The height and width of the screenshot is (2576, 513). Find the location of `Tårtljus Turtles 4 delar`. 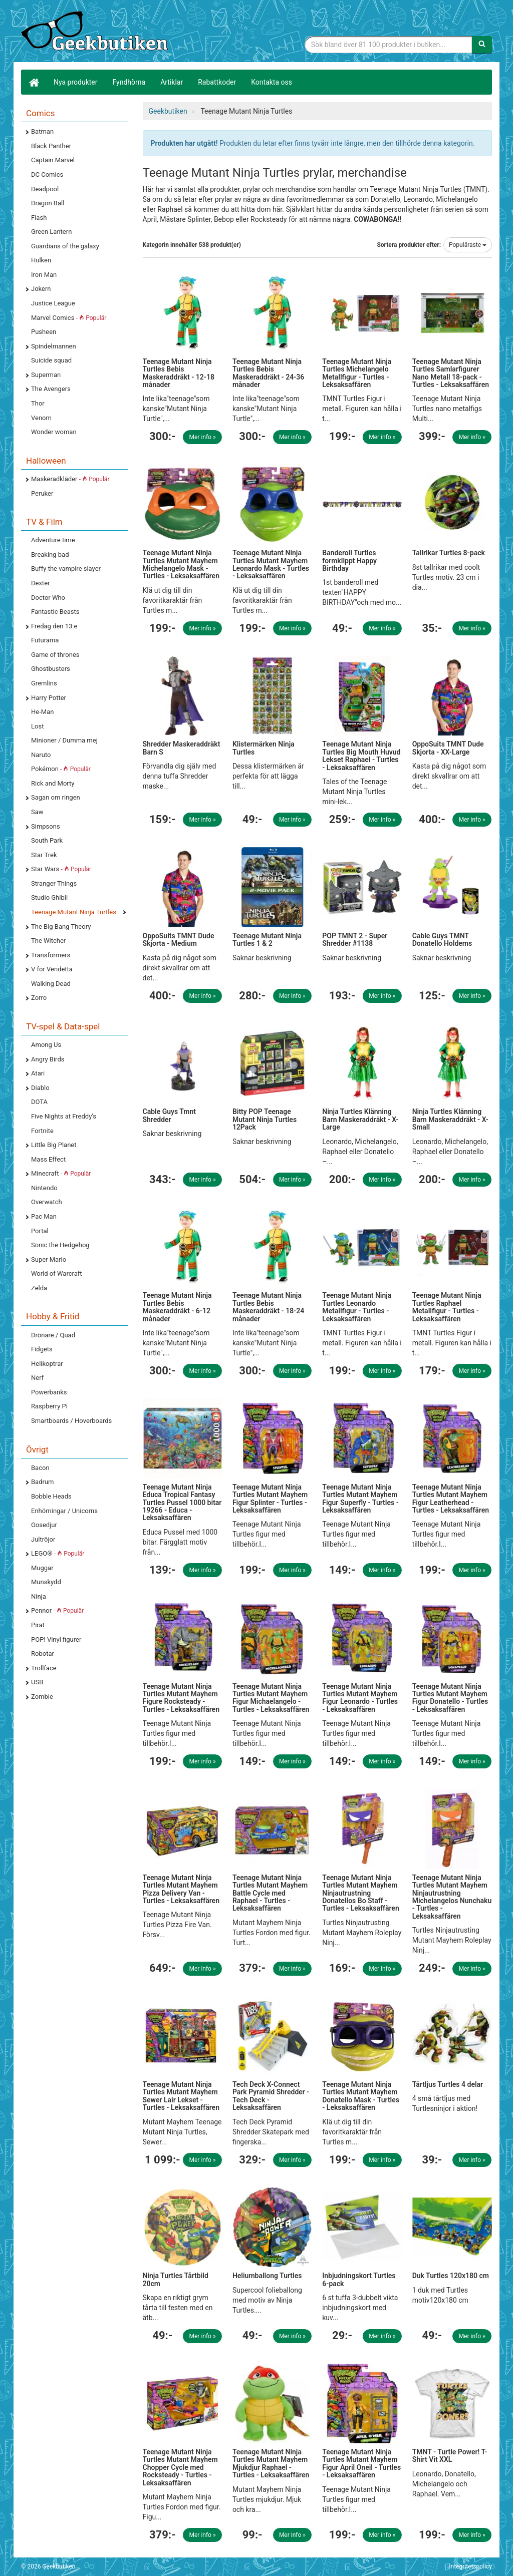

Tårtljus Turtles 4 delar is located at coordinates (447, 2084).